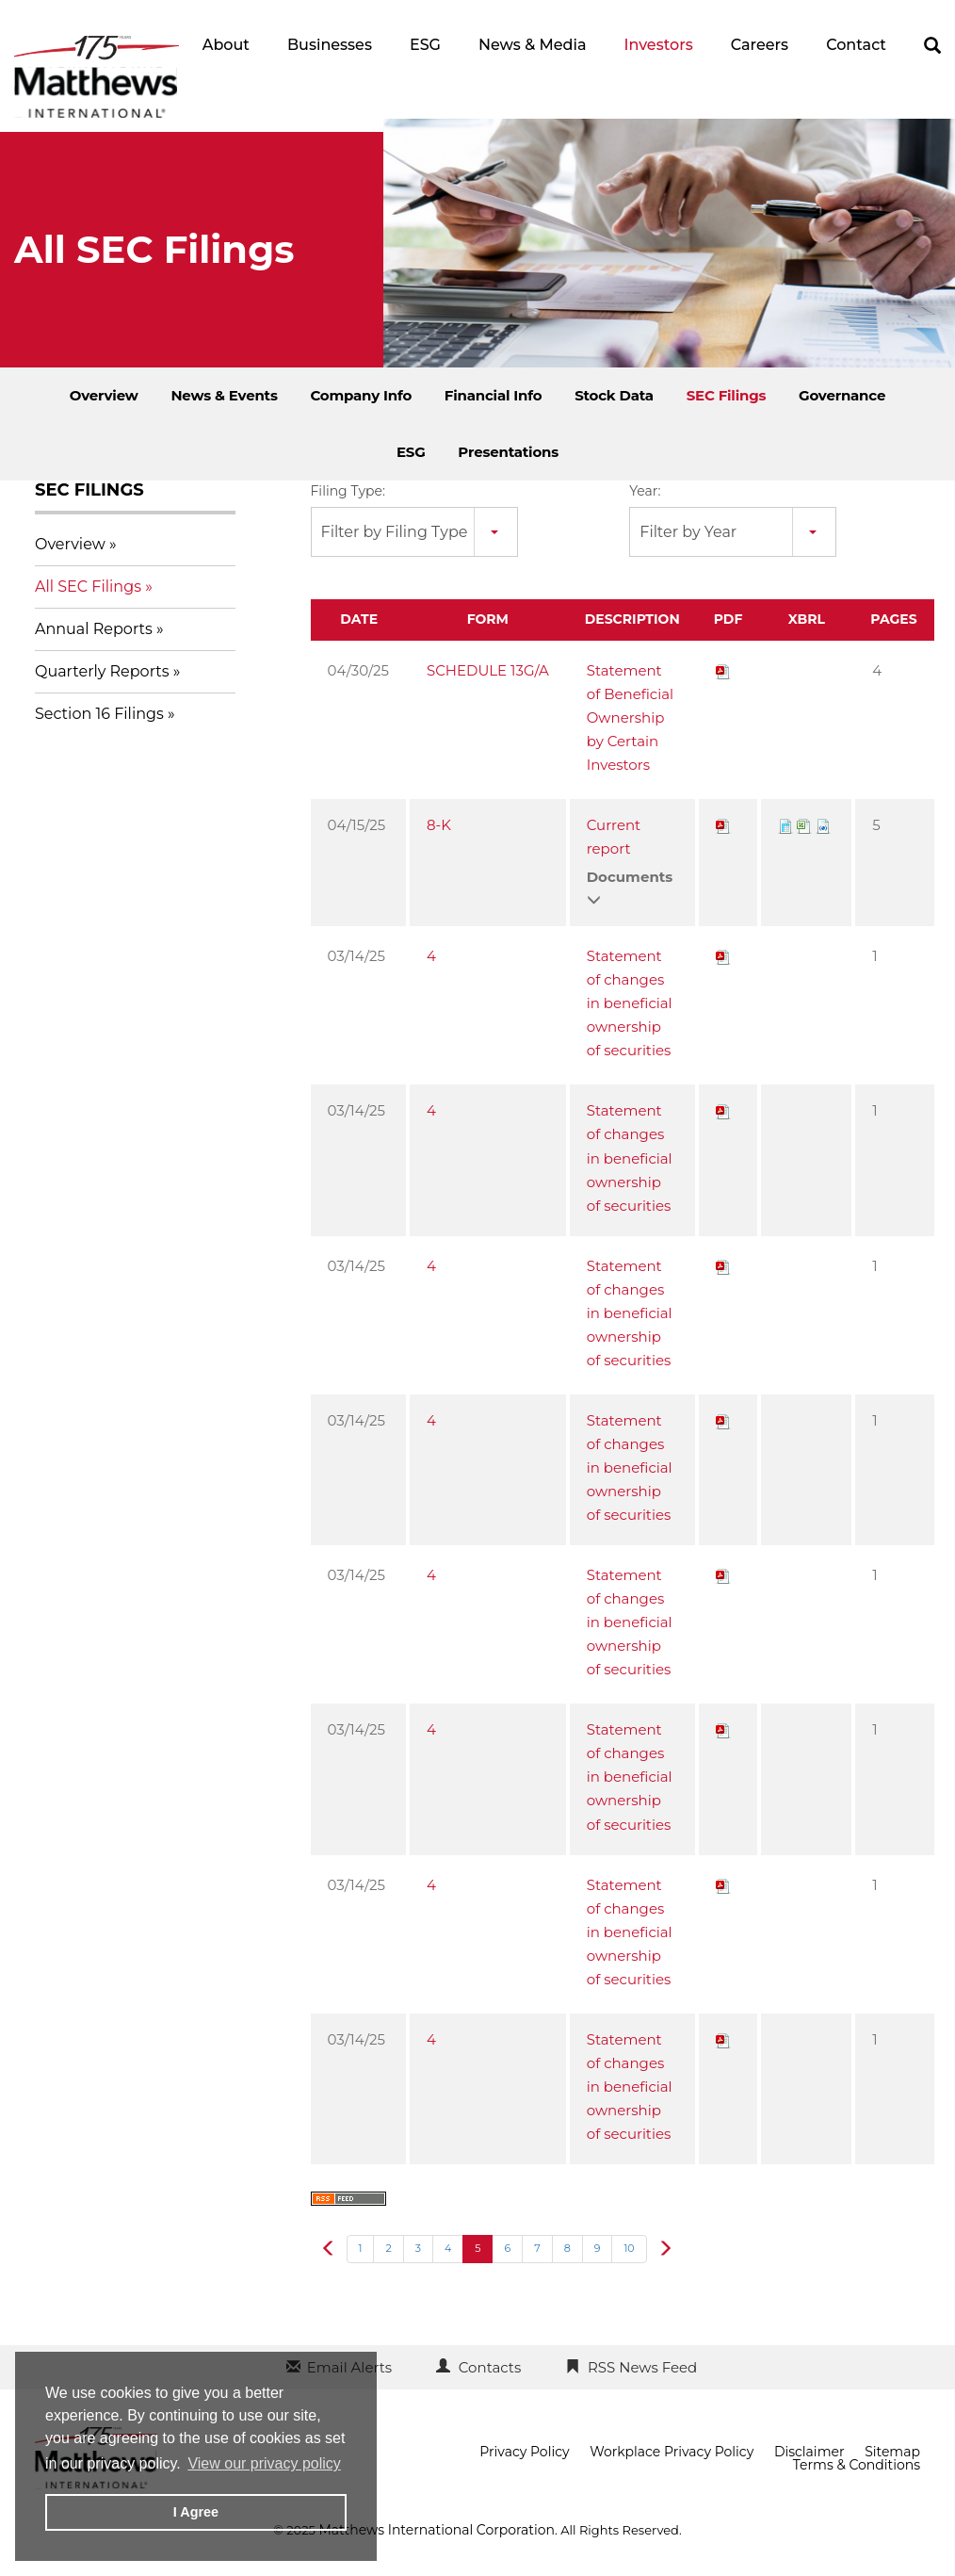 The image size is (955, 2576). Describe the element at coordinates (842, 395) in the screenshot. I see `Governance` at that location.